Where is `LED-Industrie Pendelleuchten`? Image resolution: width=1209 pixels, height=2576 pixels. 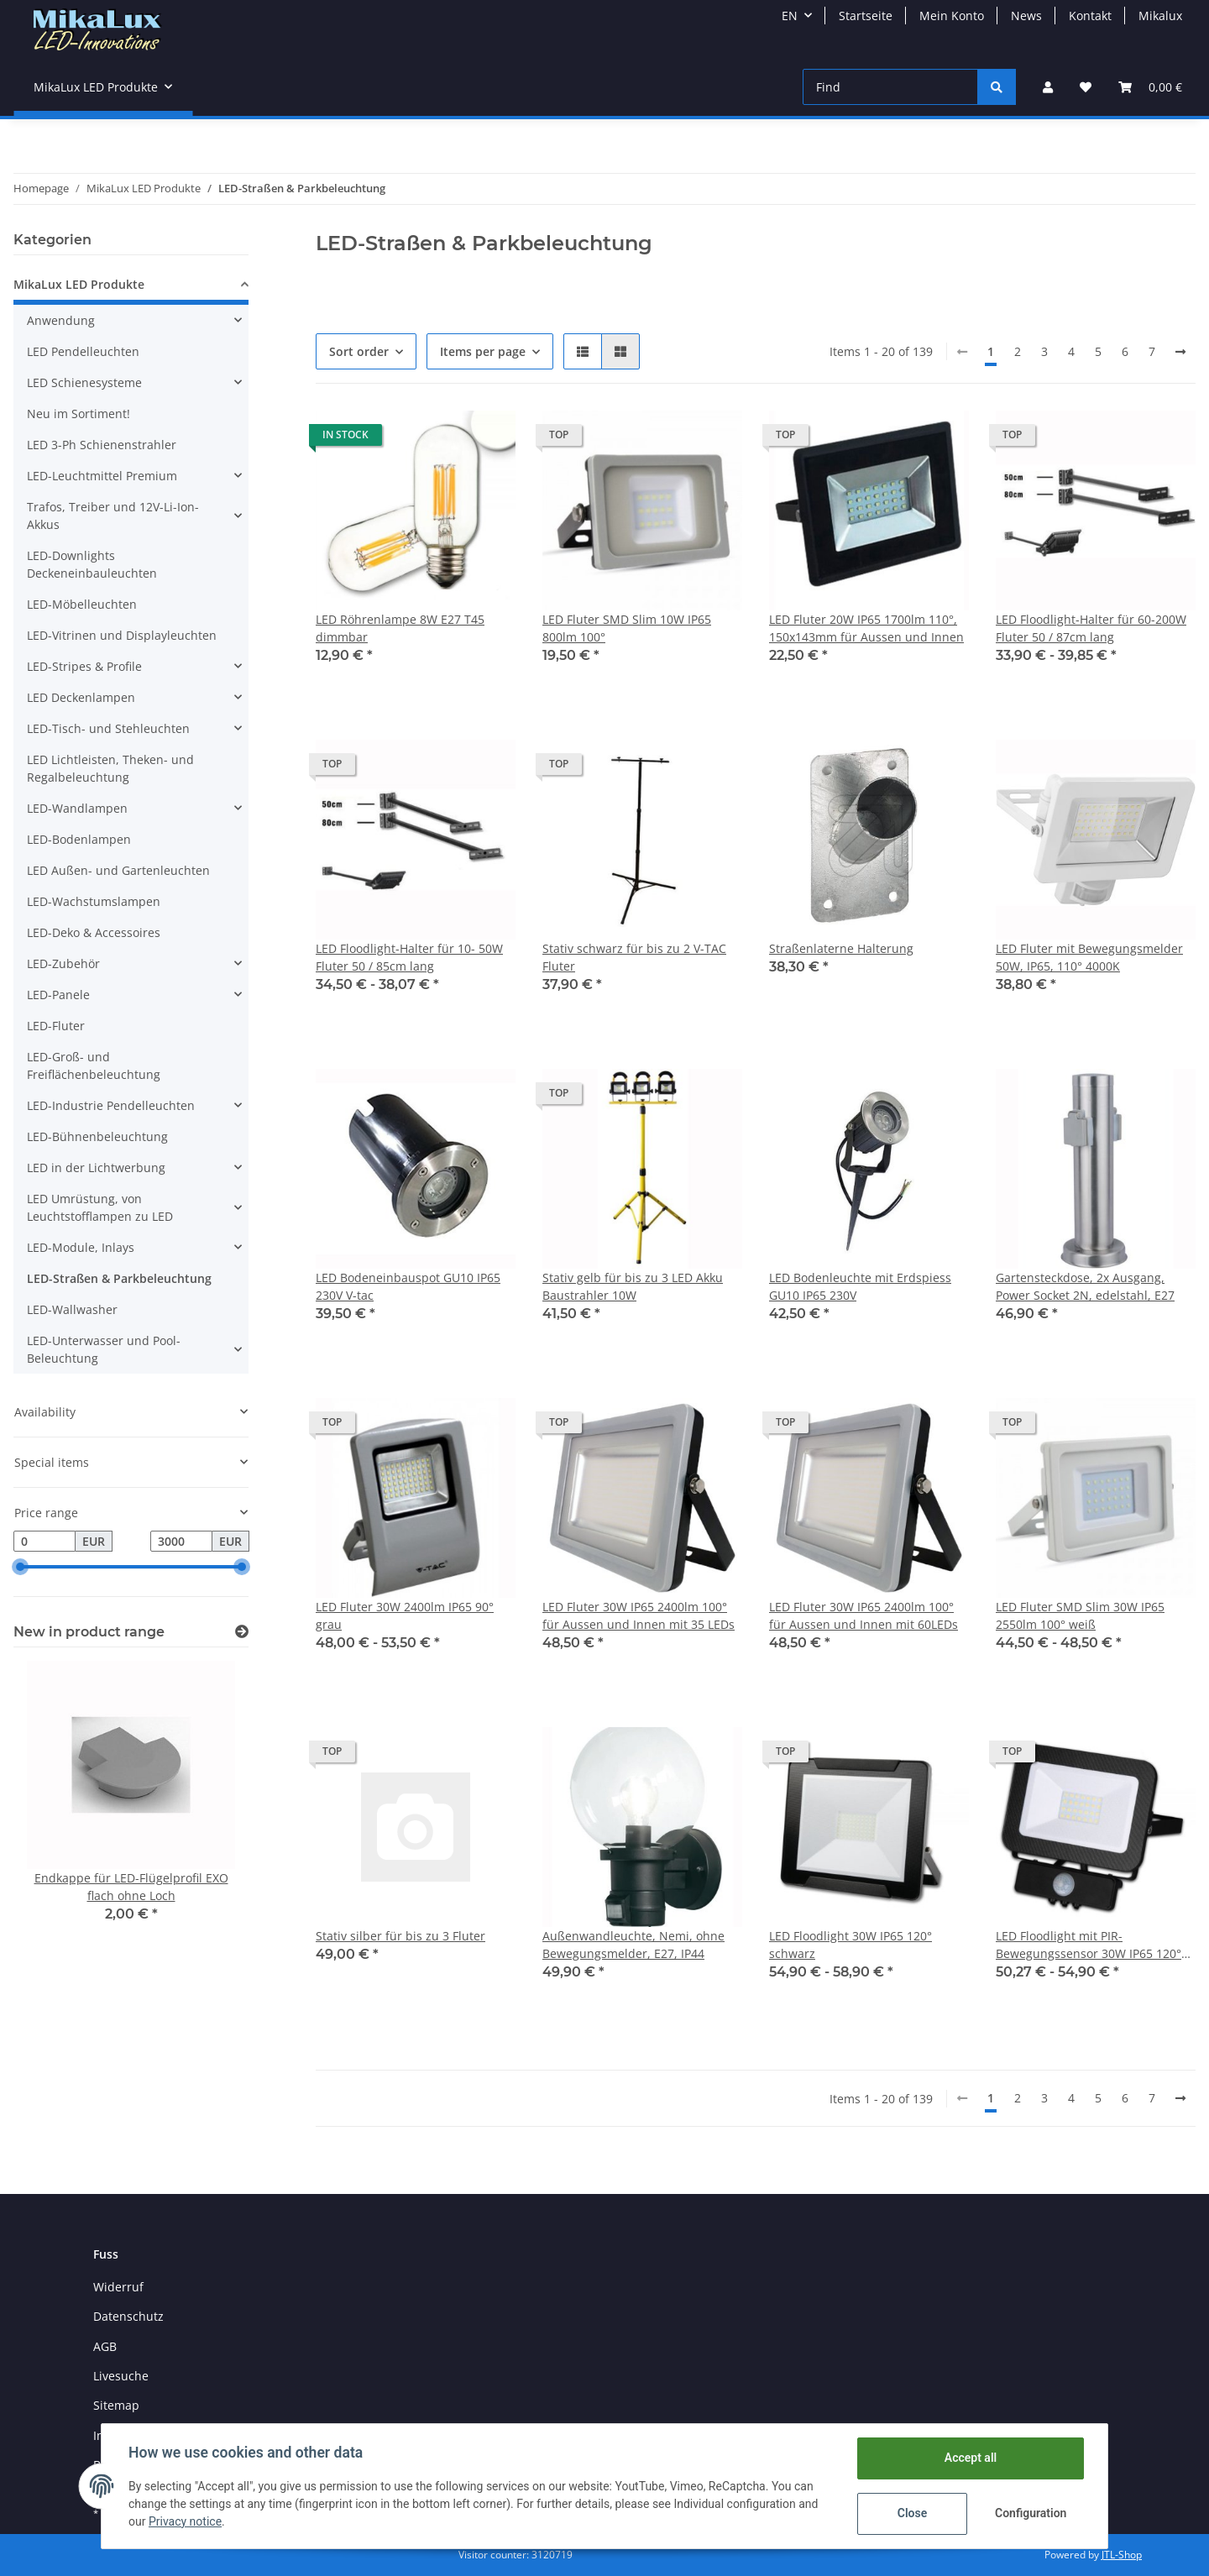 LED-Industrie Pendelleuchten is located at coordinates (111, 1105).